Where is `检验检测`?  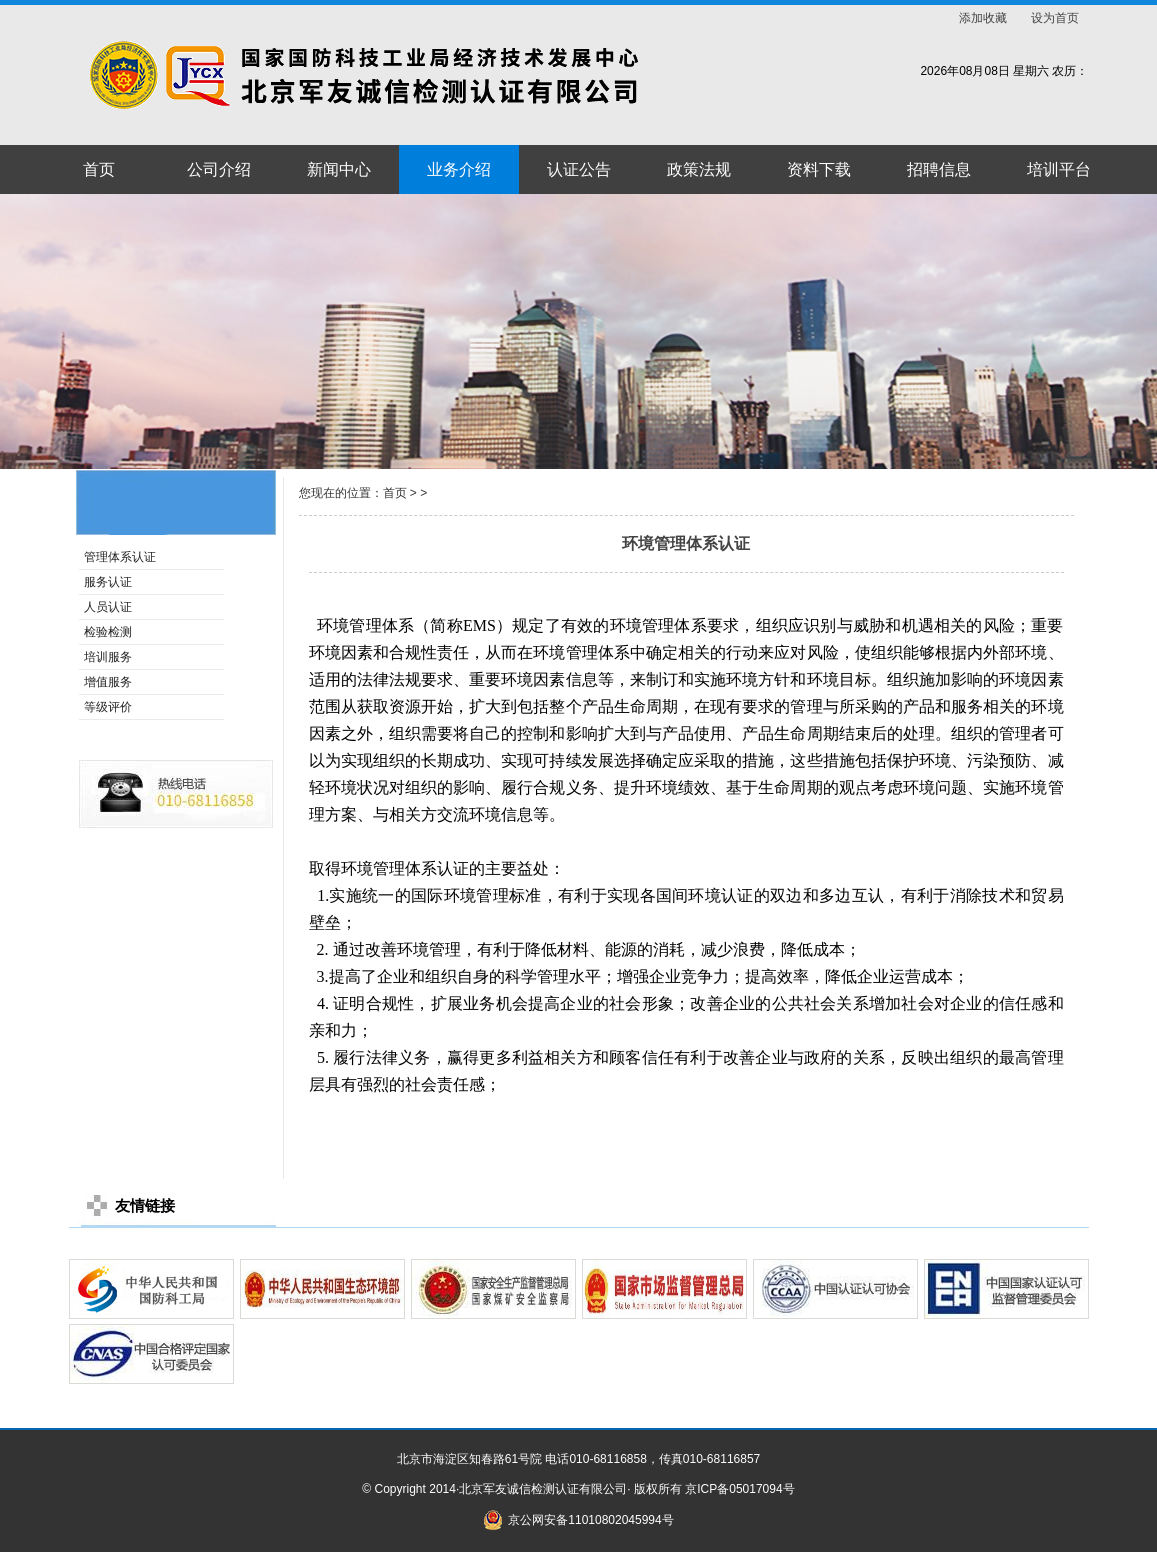 检验检测 is located at coordinates (108, 632).